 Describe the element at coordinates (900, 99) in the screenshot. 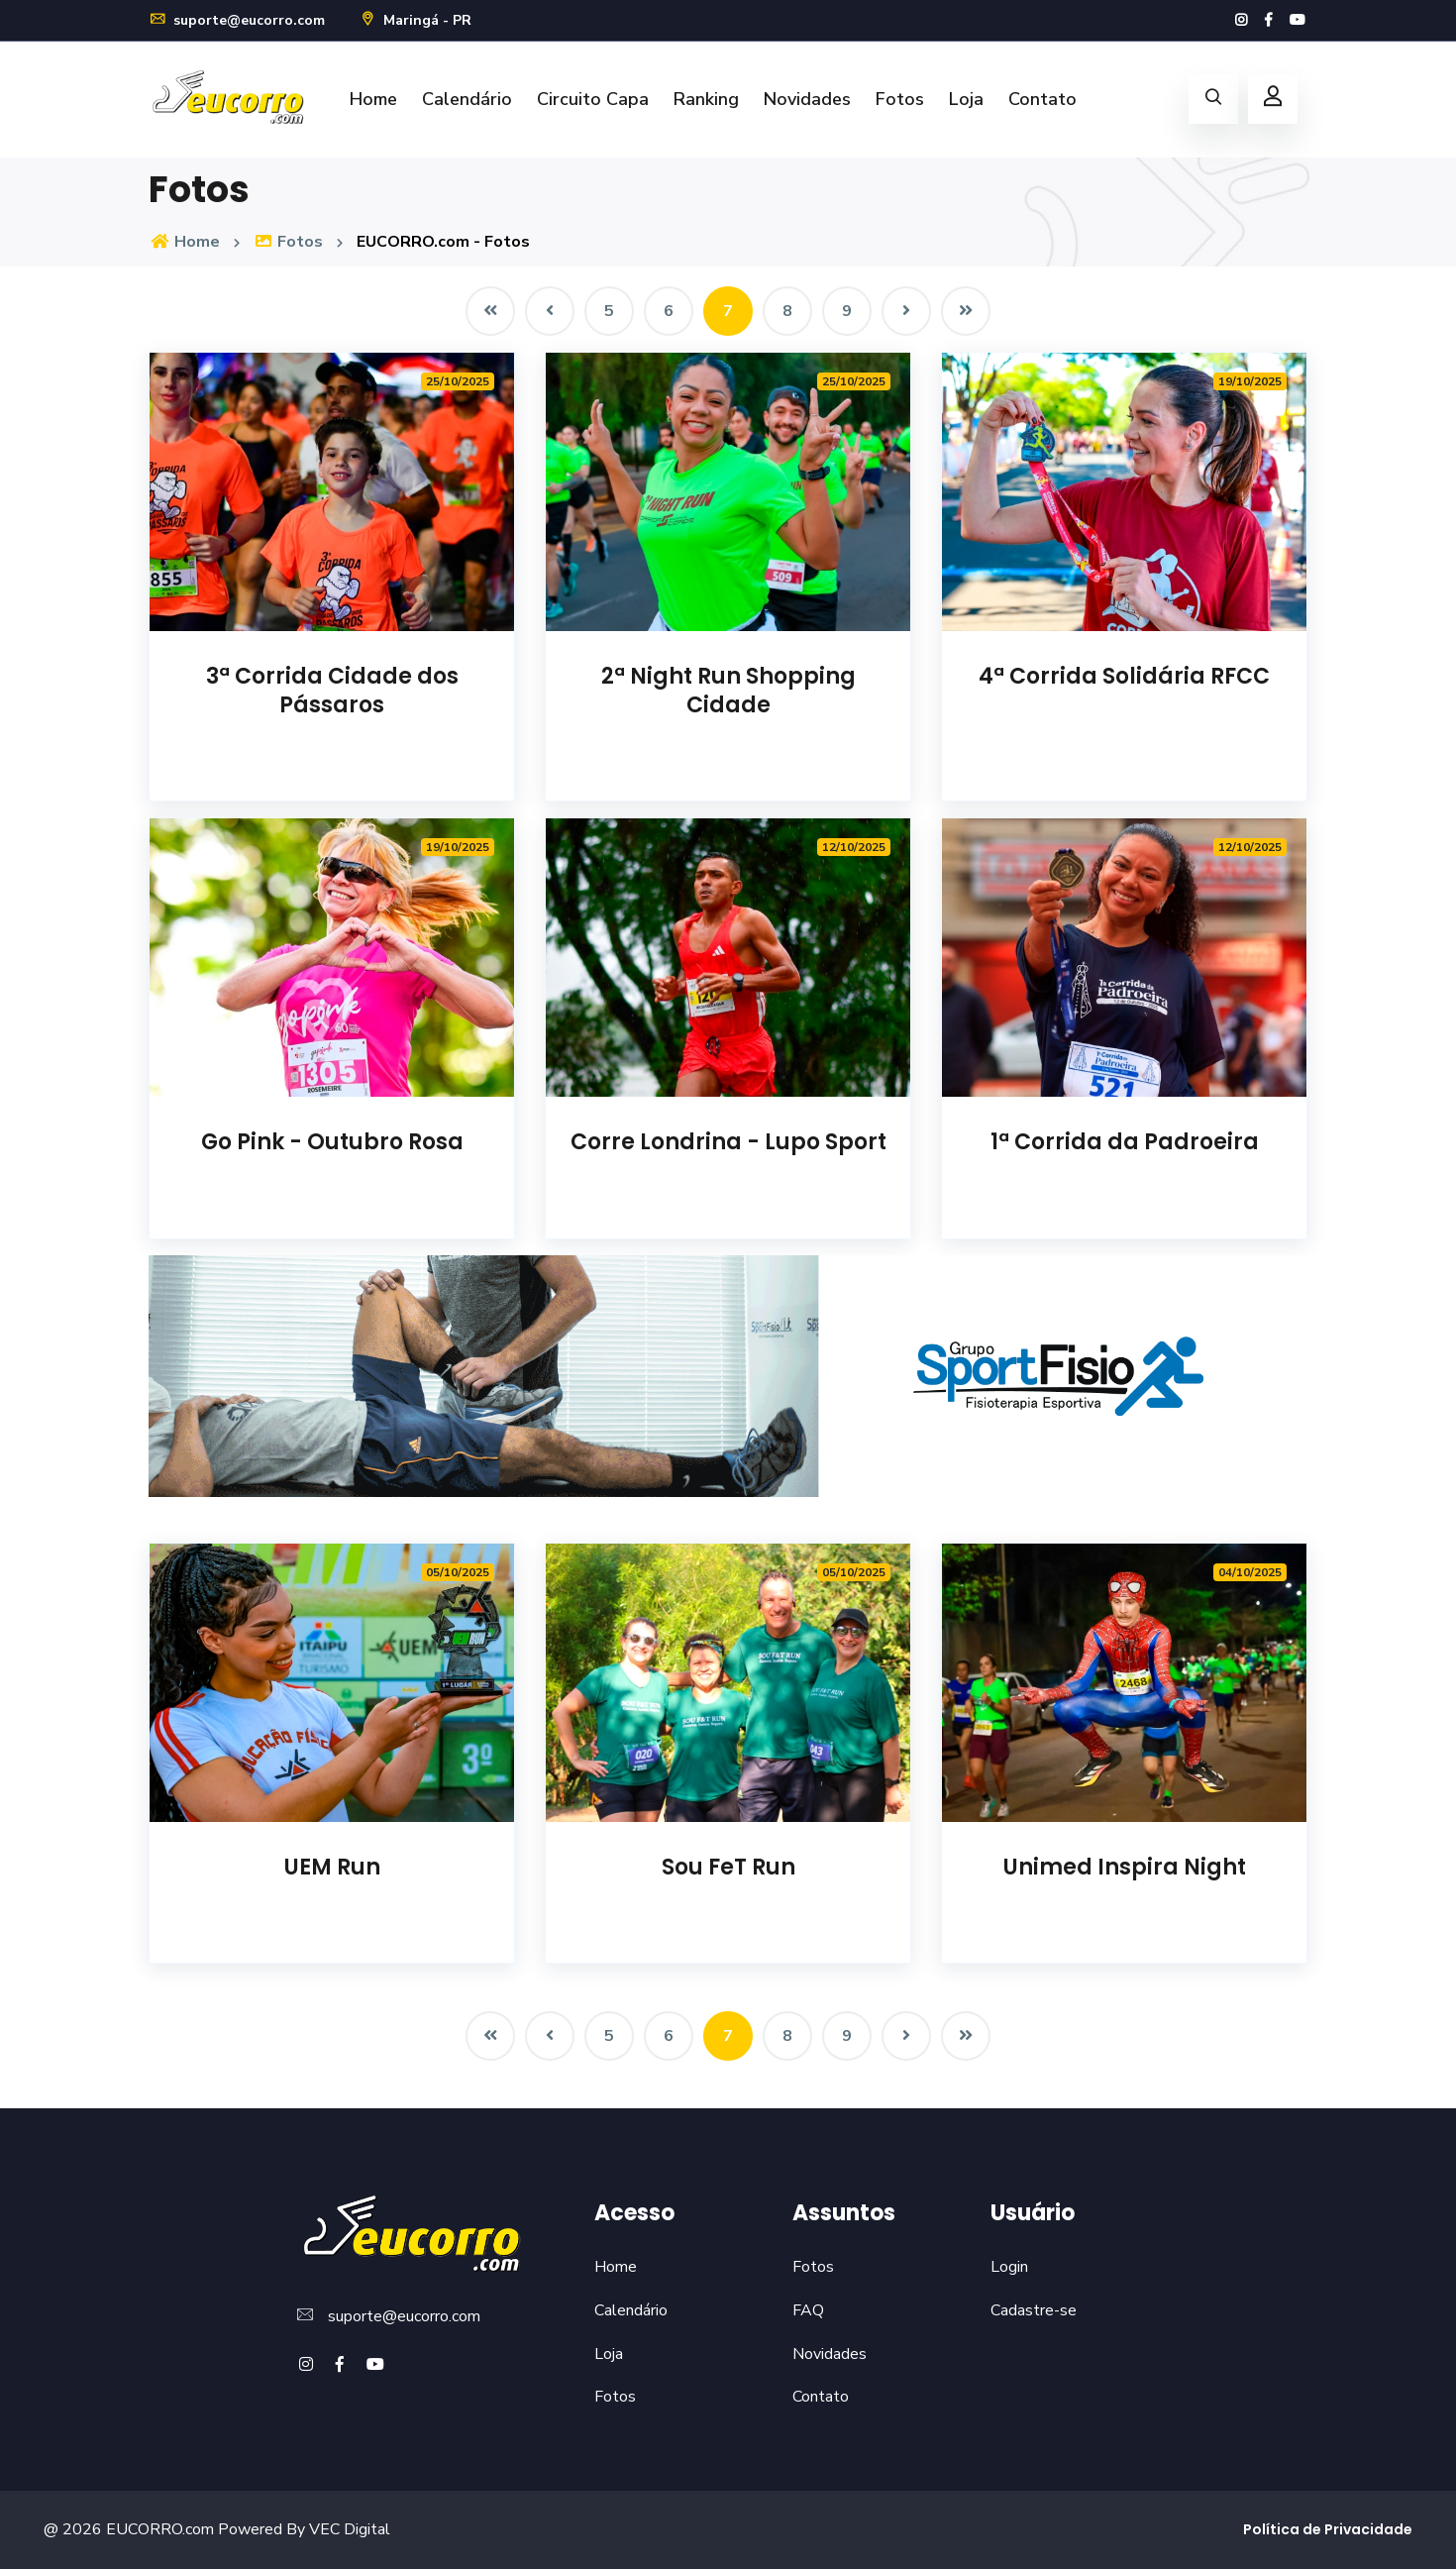

I see `Fotos` at that location.